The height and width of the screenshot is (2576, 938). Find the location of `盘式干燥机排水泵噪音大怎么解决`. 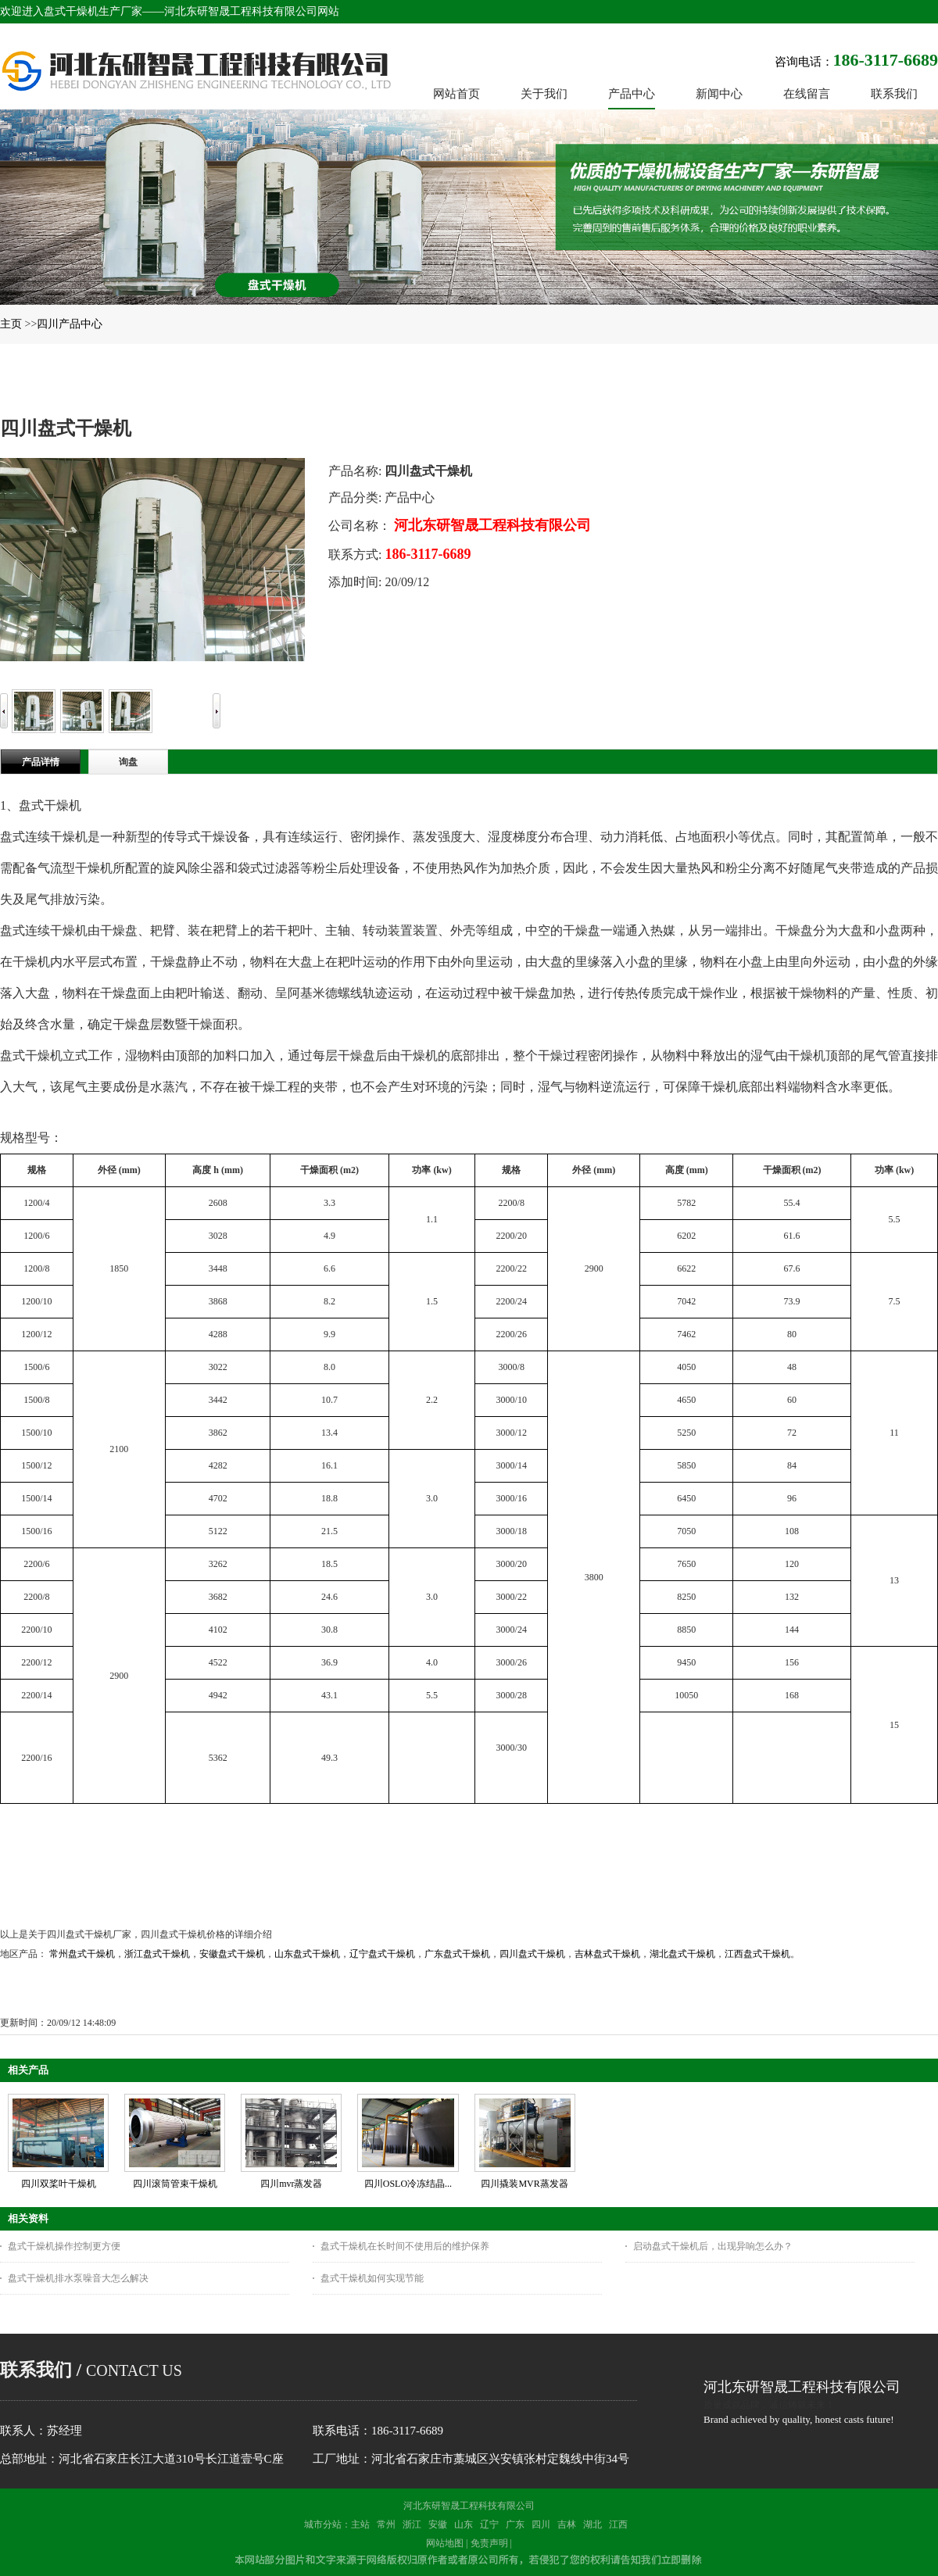

盘式干燥机排水泵噪音大怎么解决 is located at coordinates (78, 2278).